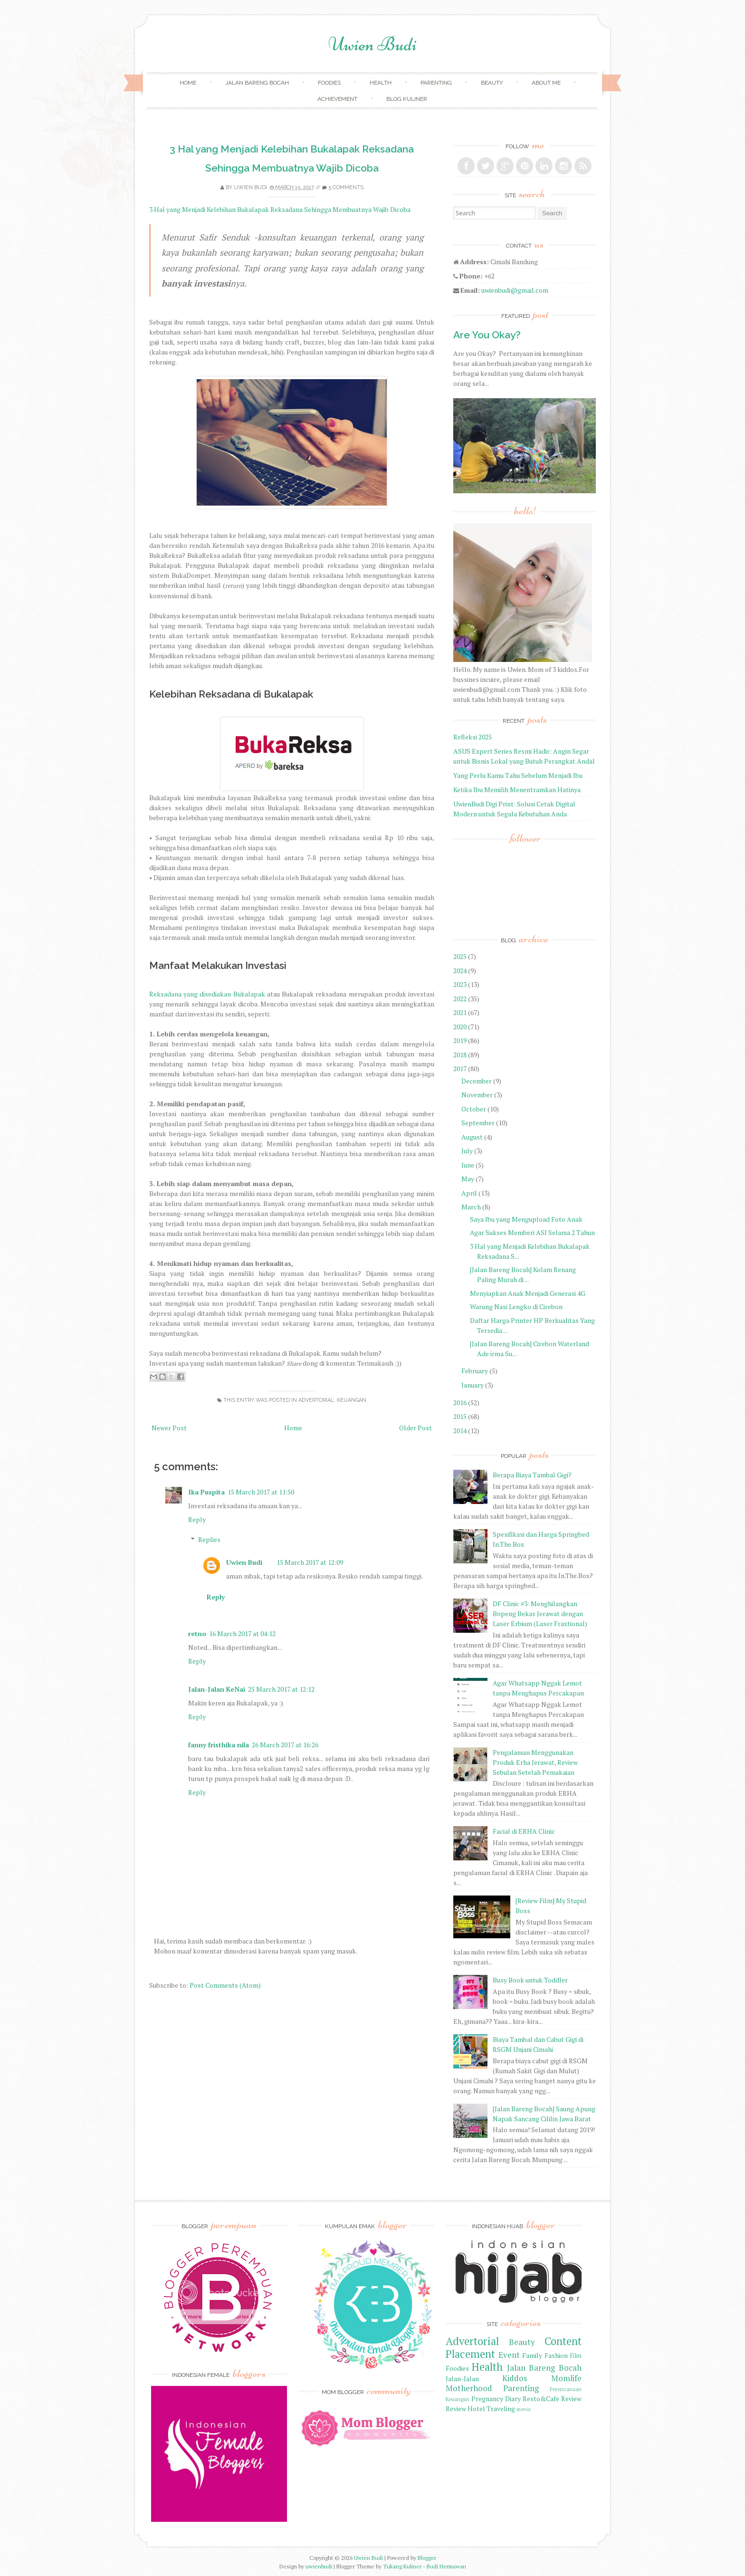  Describe the element at coordinates (281, 1689) in the screenshot. I see `25 March 2017 at 12:12` at that location.